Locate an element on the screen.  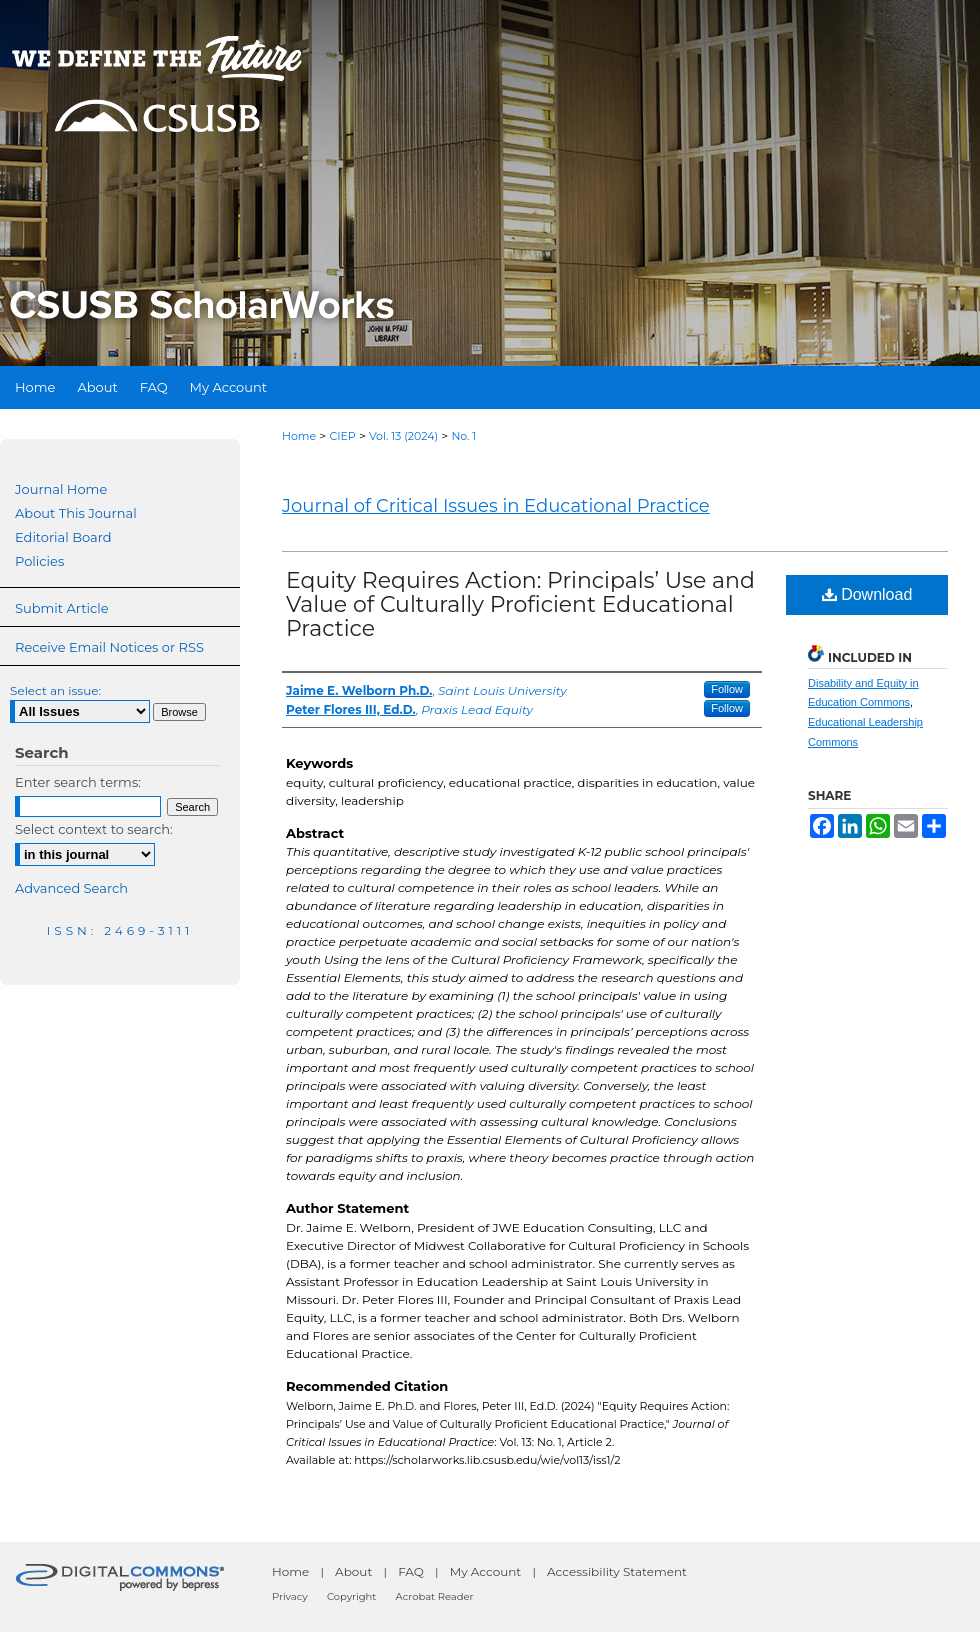
Receive Email Notices or RSS is located at coordinates (109, 647).